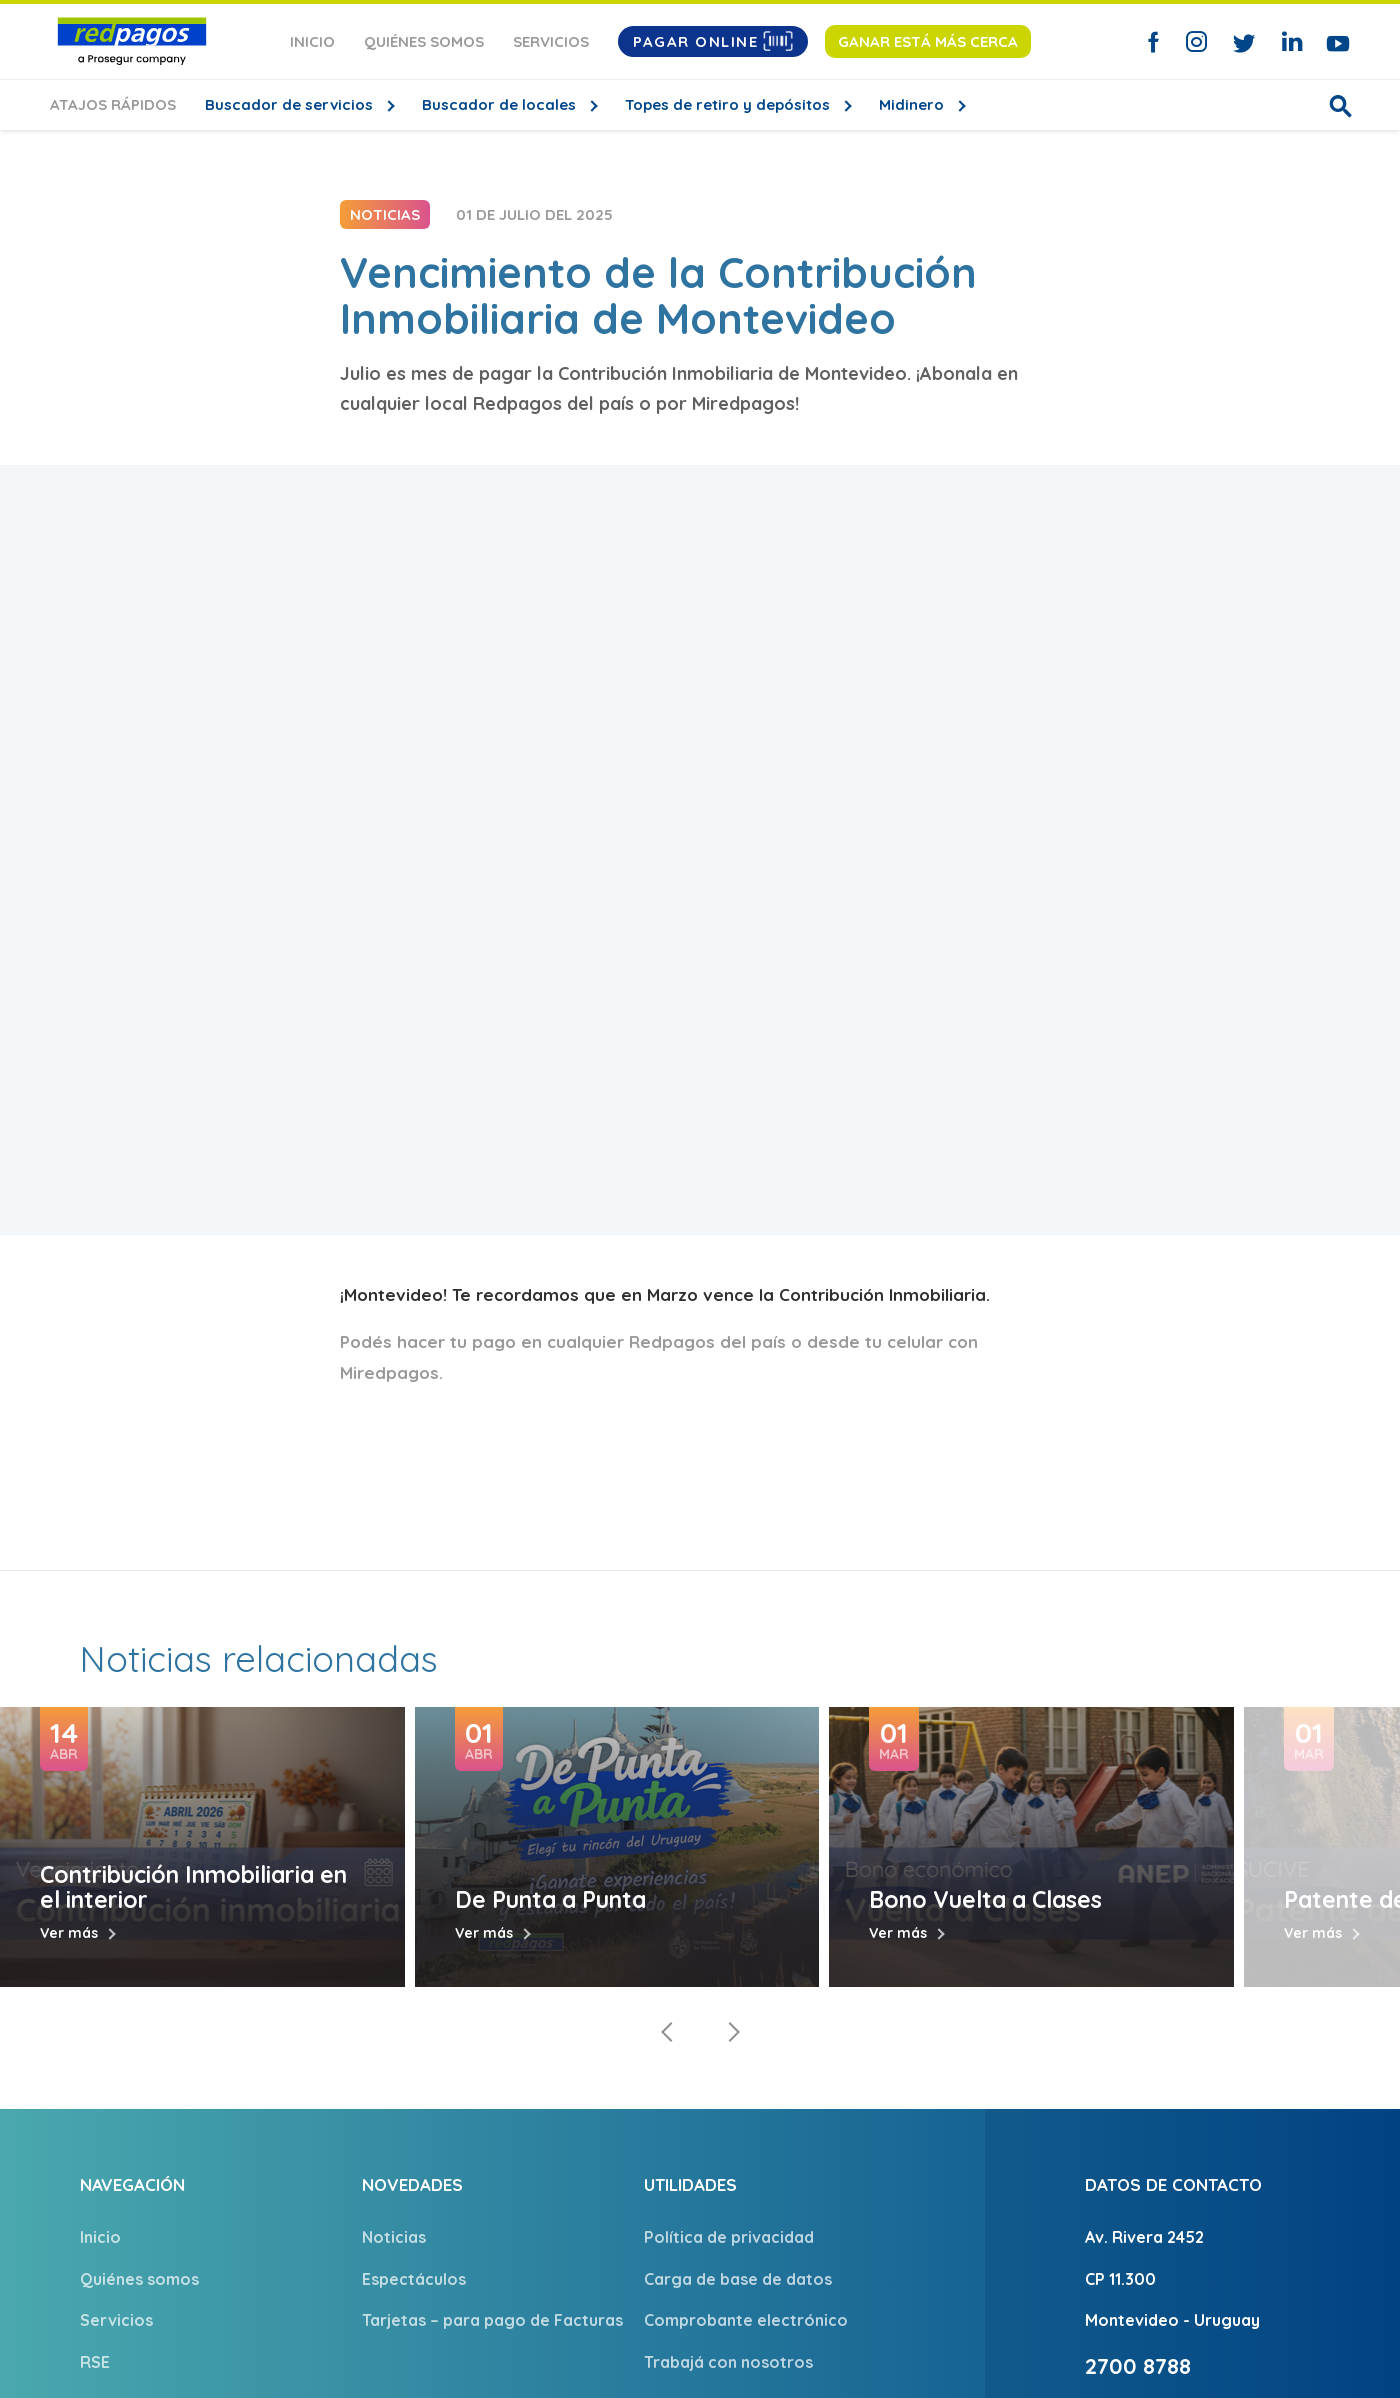 The height and width of the screenshot is (2398, 1400). I want to click on De Punta a Punta, so click(550, 1899).